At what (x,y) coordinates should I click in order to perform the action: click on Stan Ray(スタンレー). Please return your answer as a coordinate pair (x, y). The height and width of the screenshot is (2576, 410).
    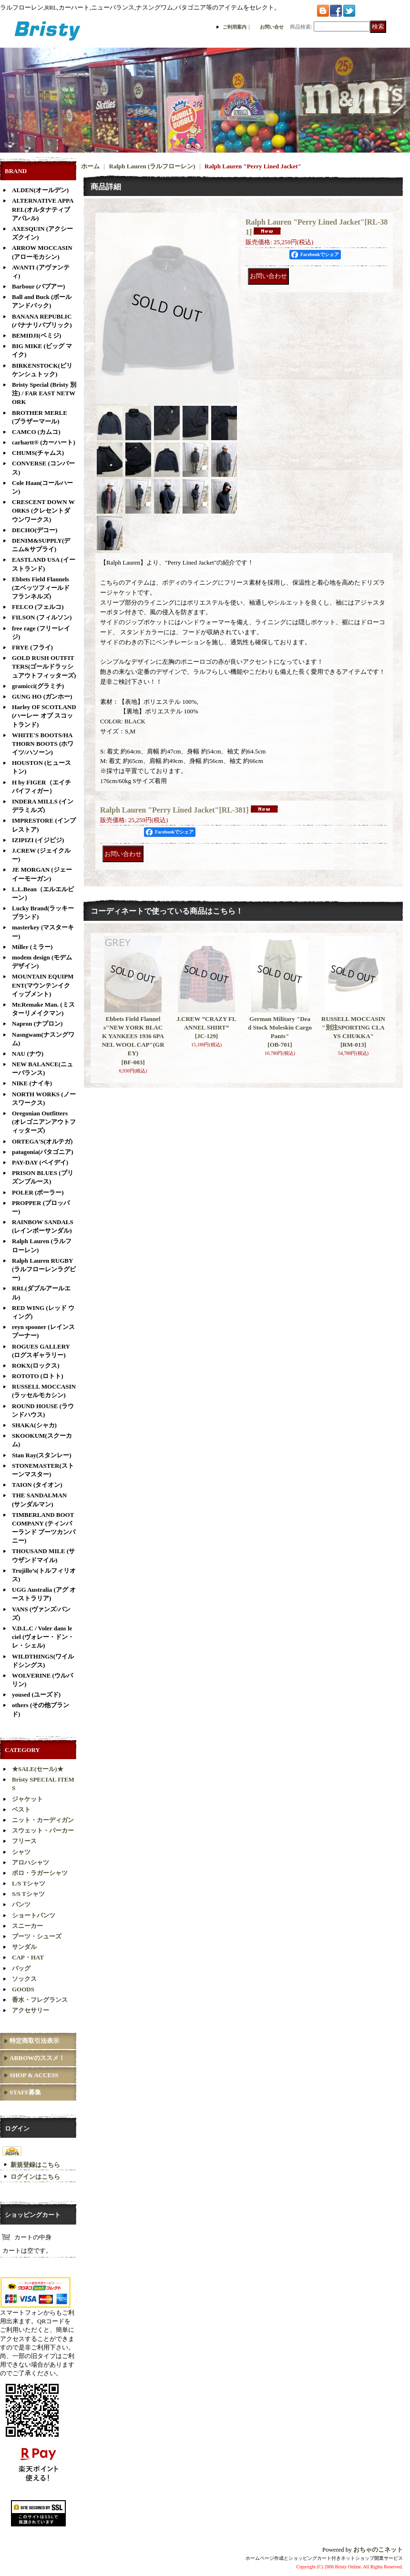
    Looking at the image, I should click on (42, 1455).